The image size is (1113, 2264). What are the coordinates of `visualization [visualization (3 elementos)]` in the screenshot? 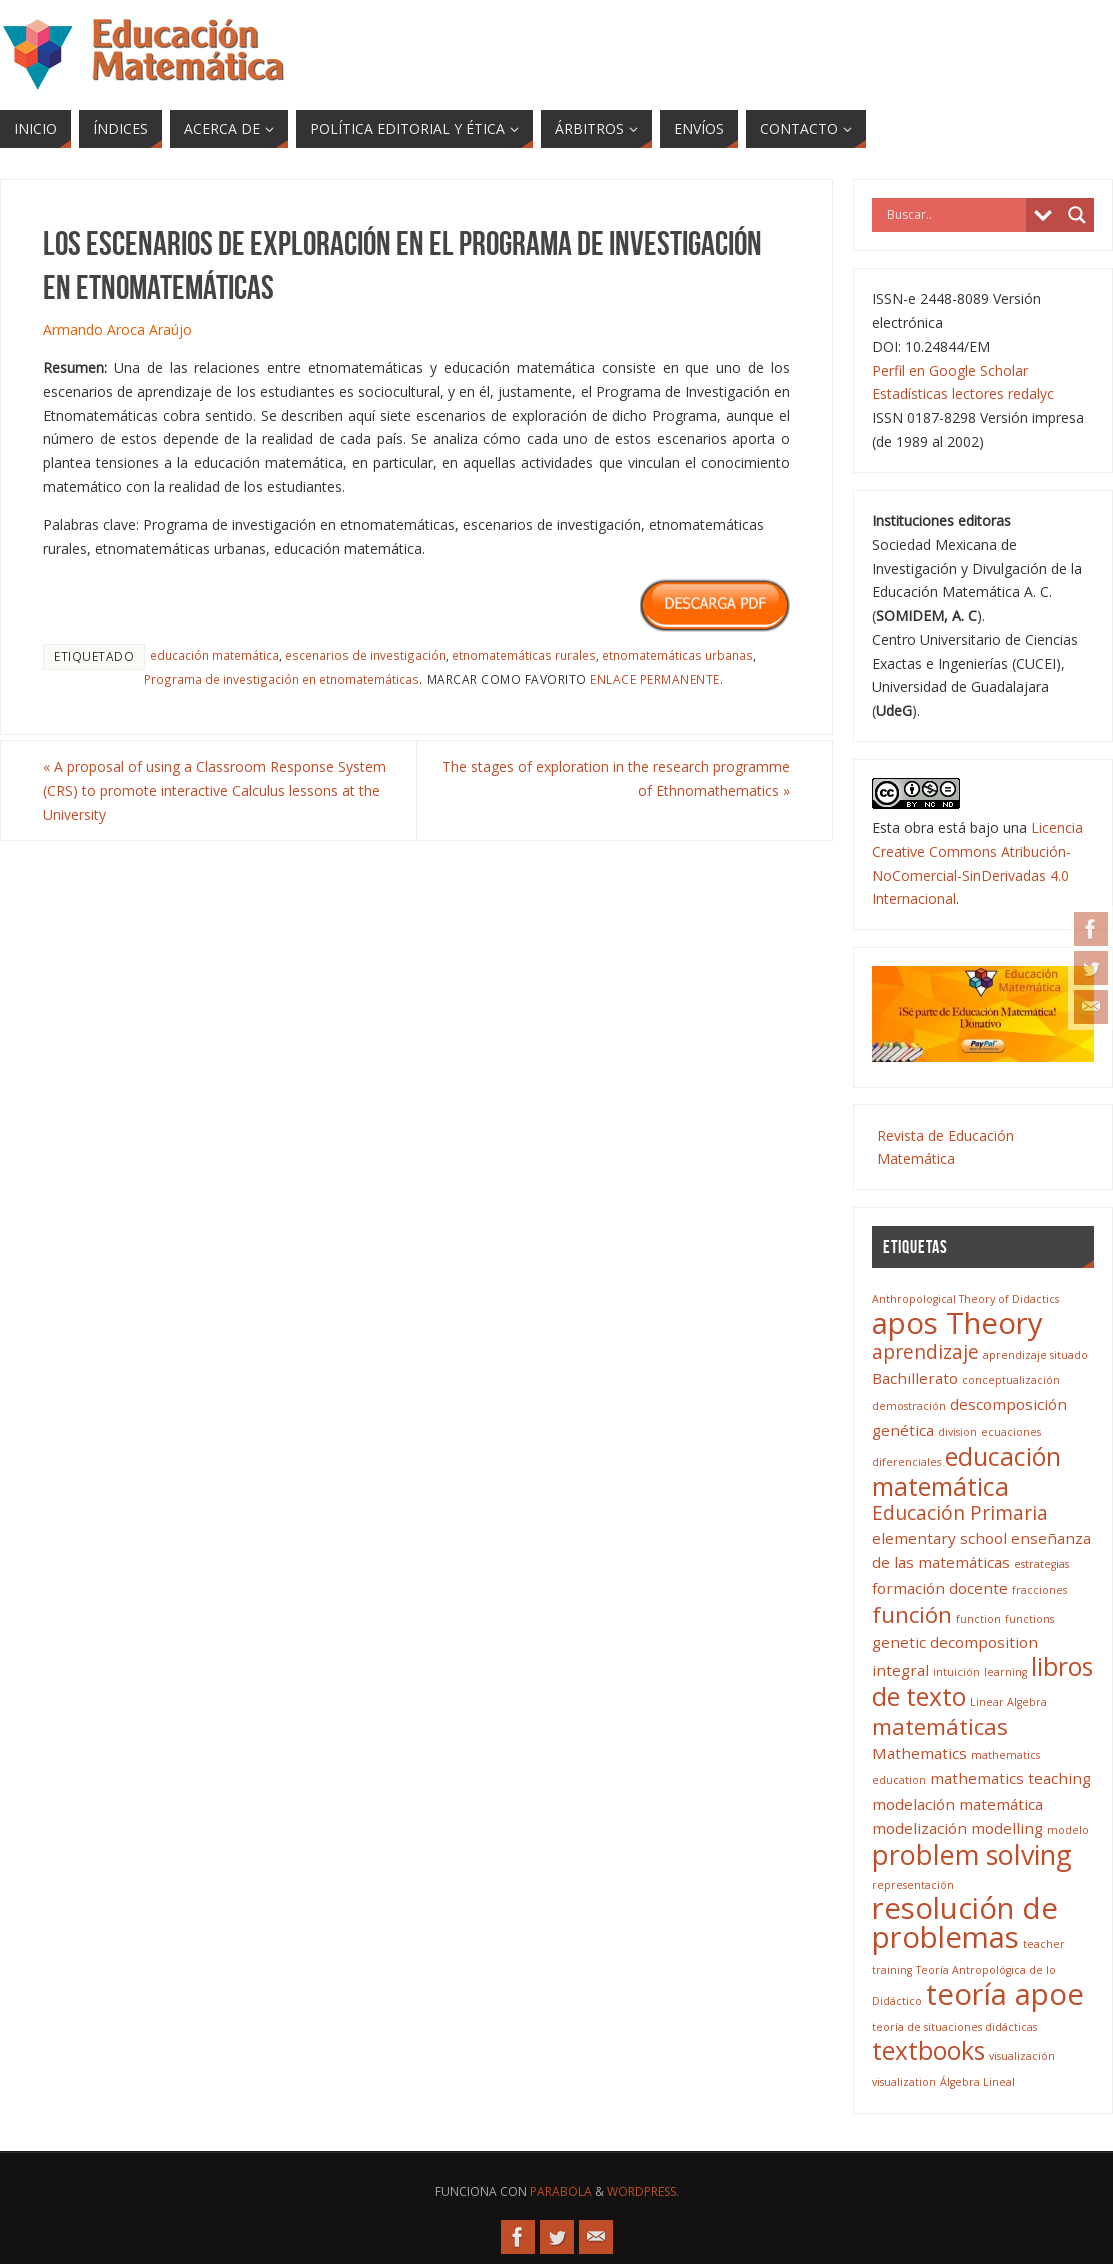 It's located at (904, 2082).